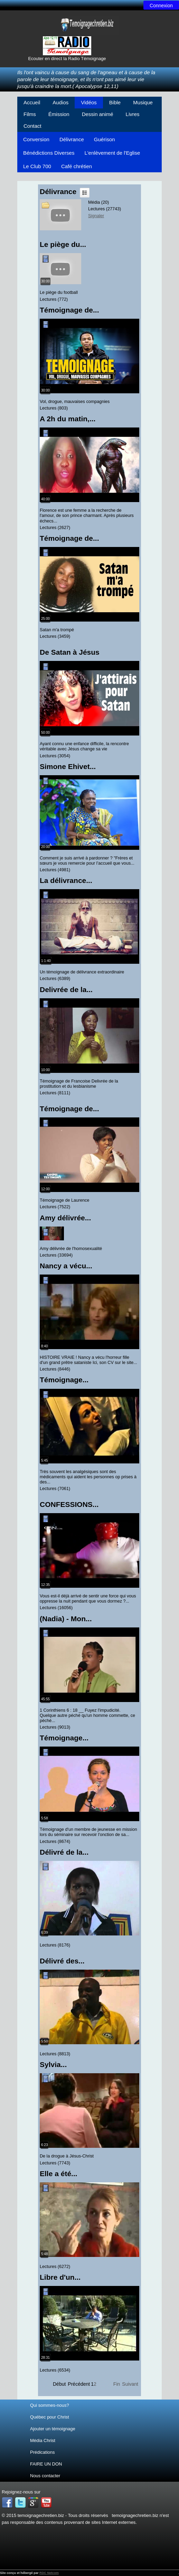  What do you see at coordinates (84, 192) in the screenshot?
I see `Liste` at bounding box center [84, 192].